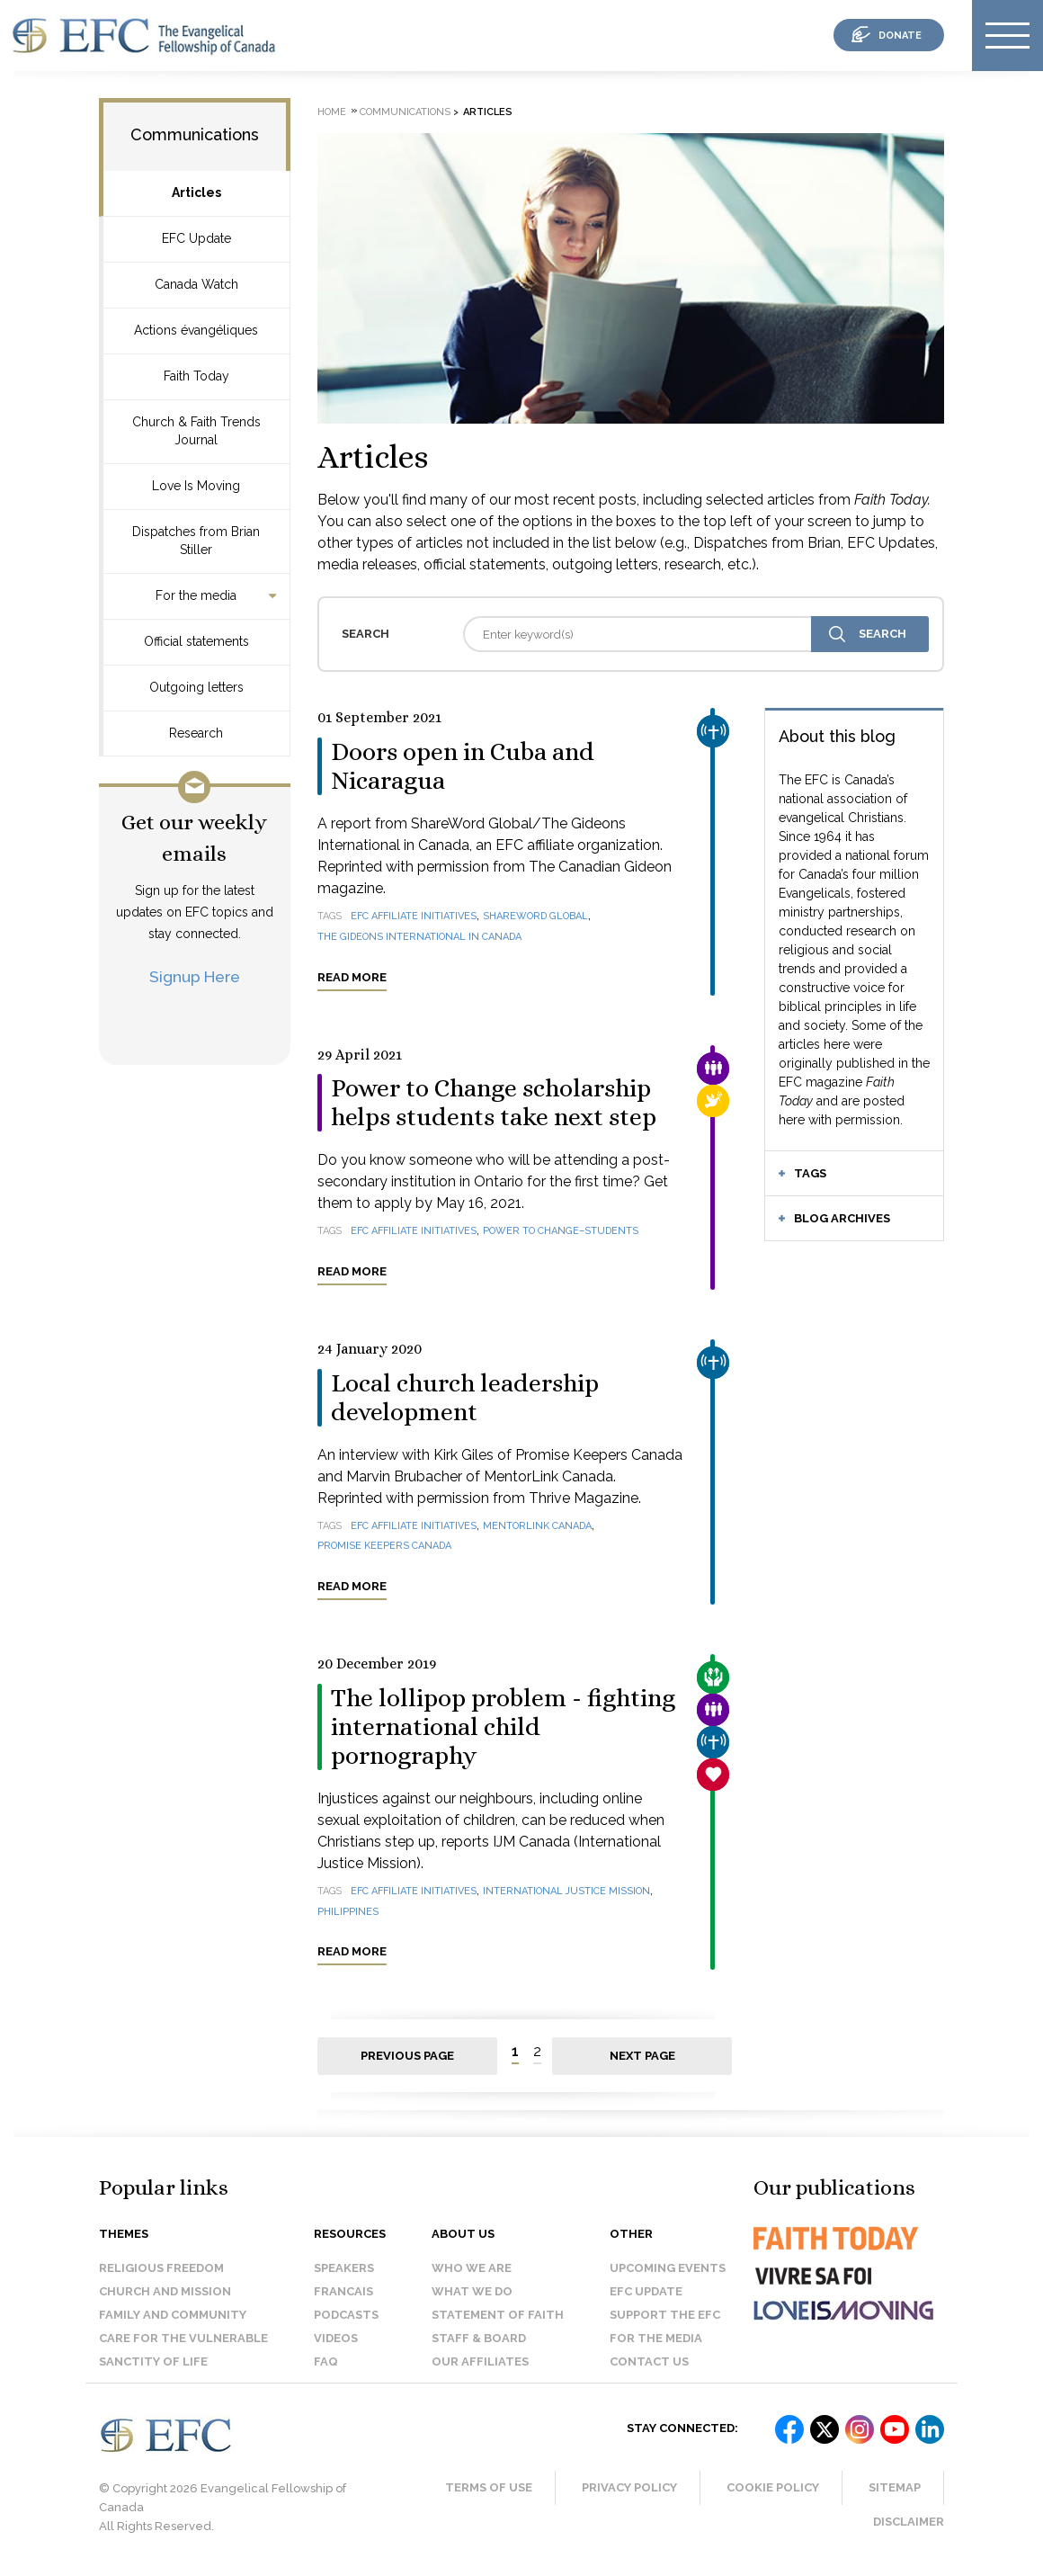 The height and width of the screenshot is (2576, 1043). Describe the element at coordinates (642, 2055) in the screenshot. I see `Next page` at that location.